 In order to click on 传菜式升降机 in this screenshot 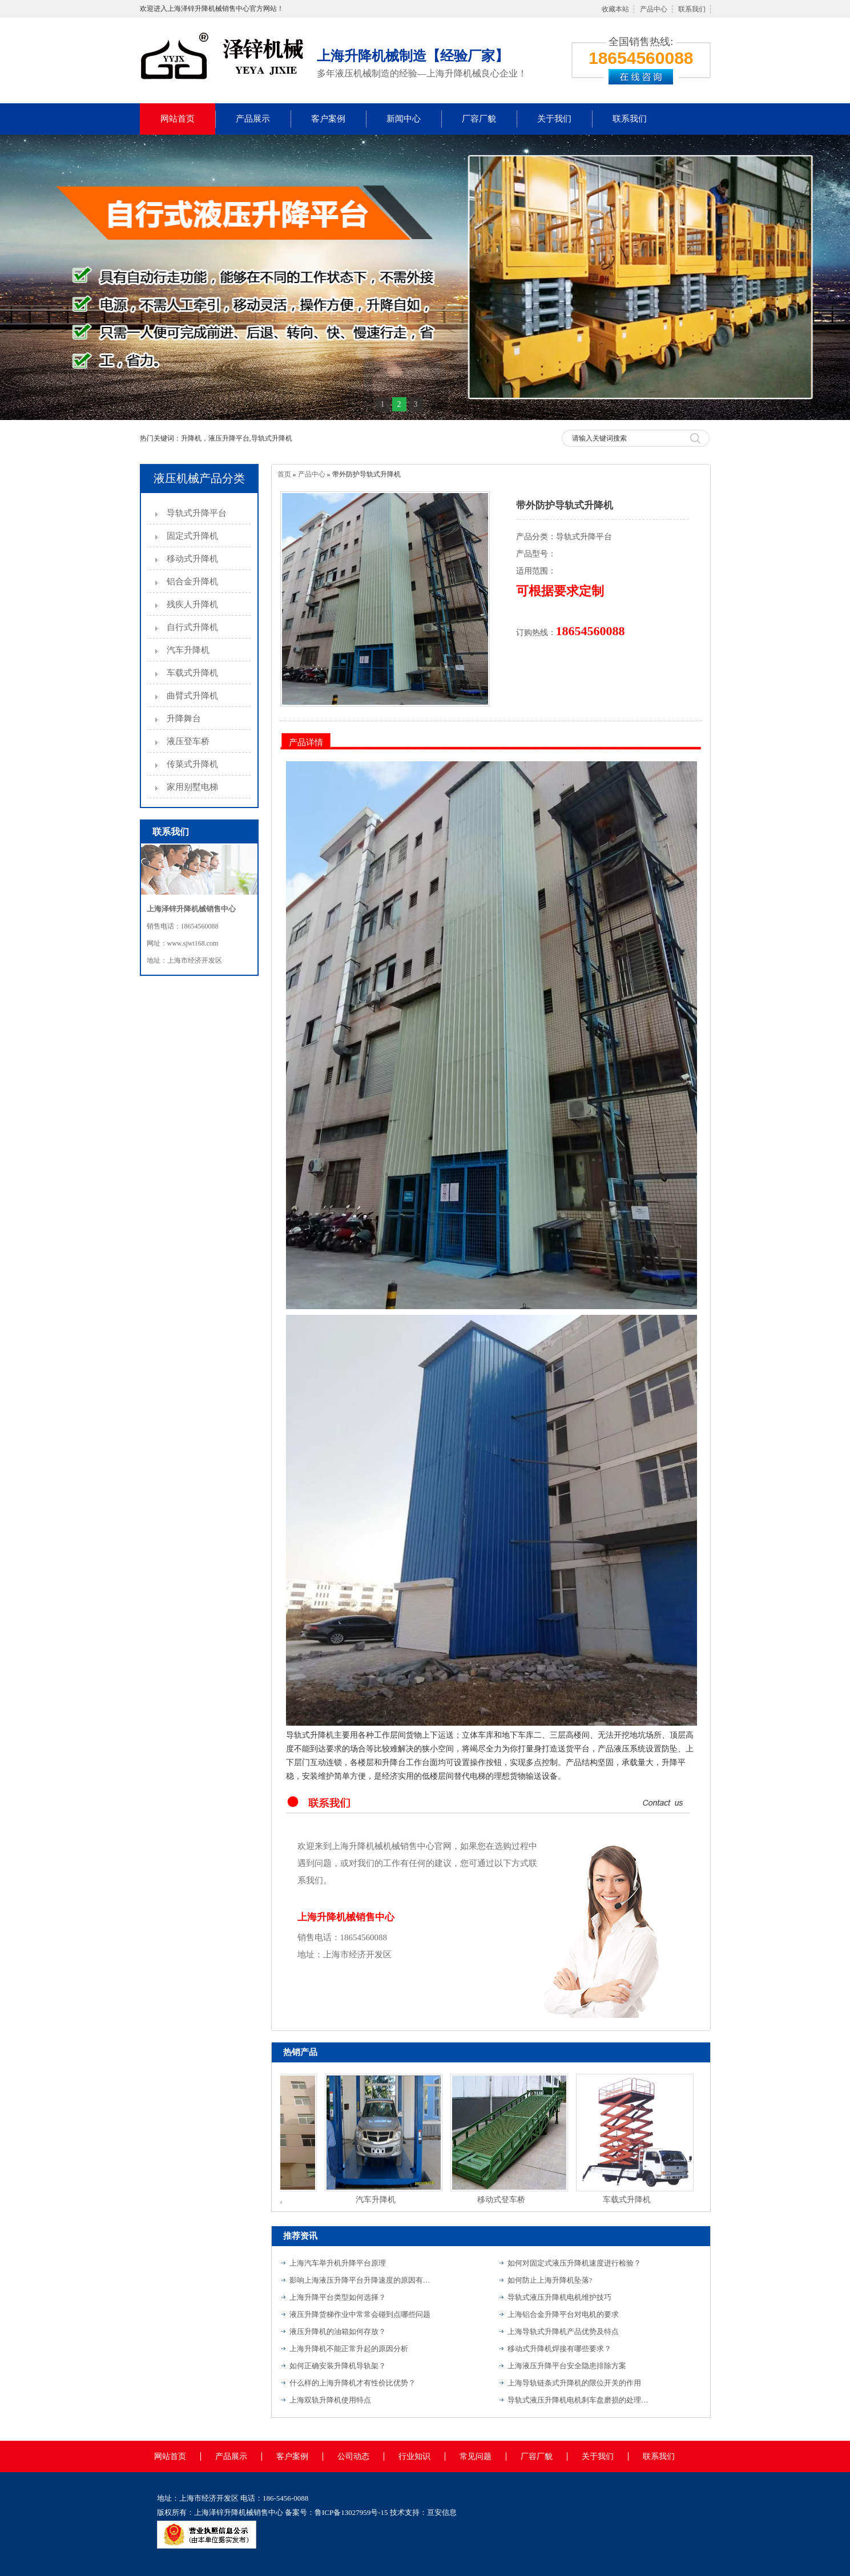, I will do `click(192, 764)`.